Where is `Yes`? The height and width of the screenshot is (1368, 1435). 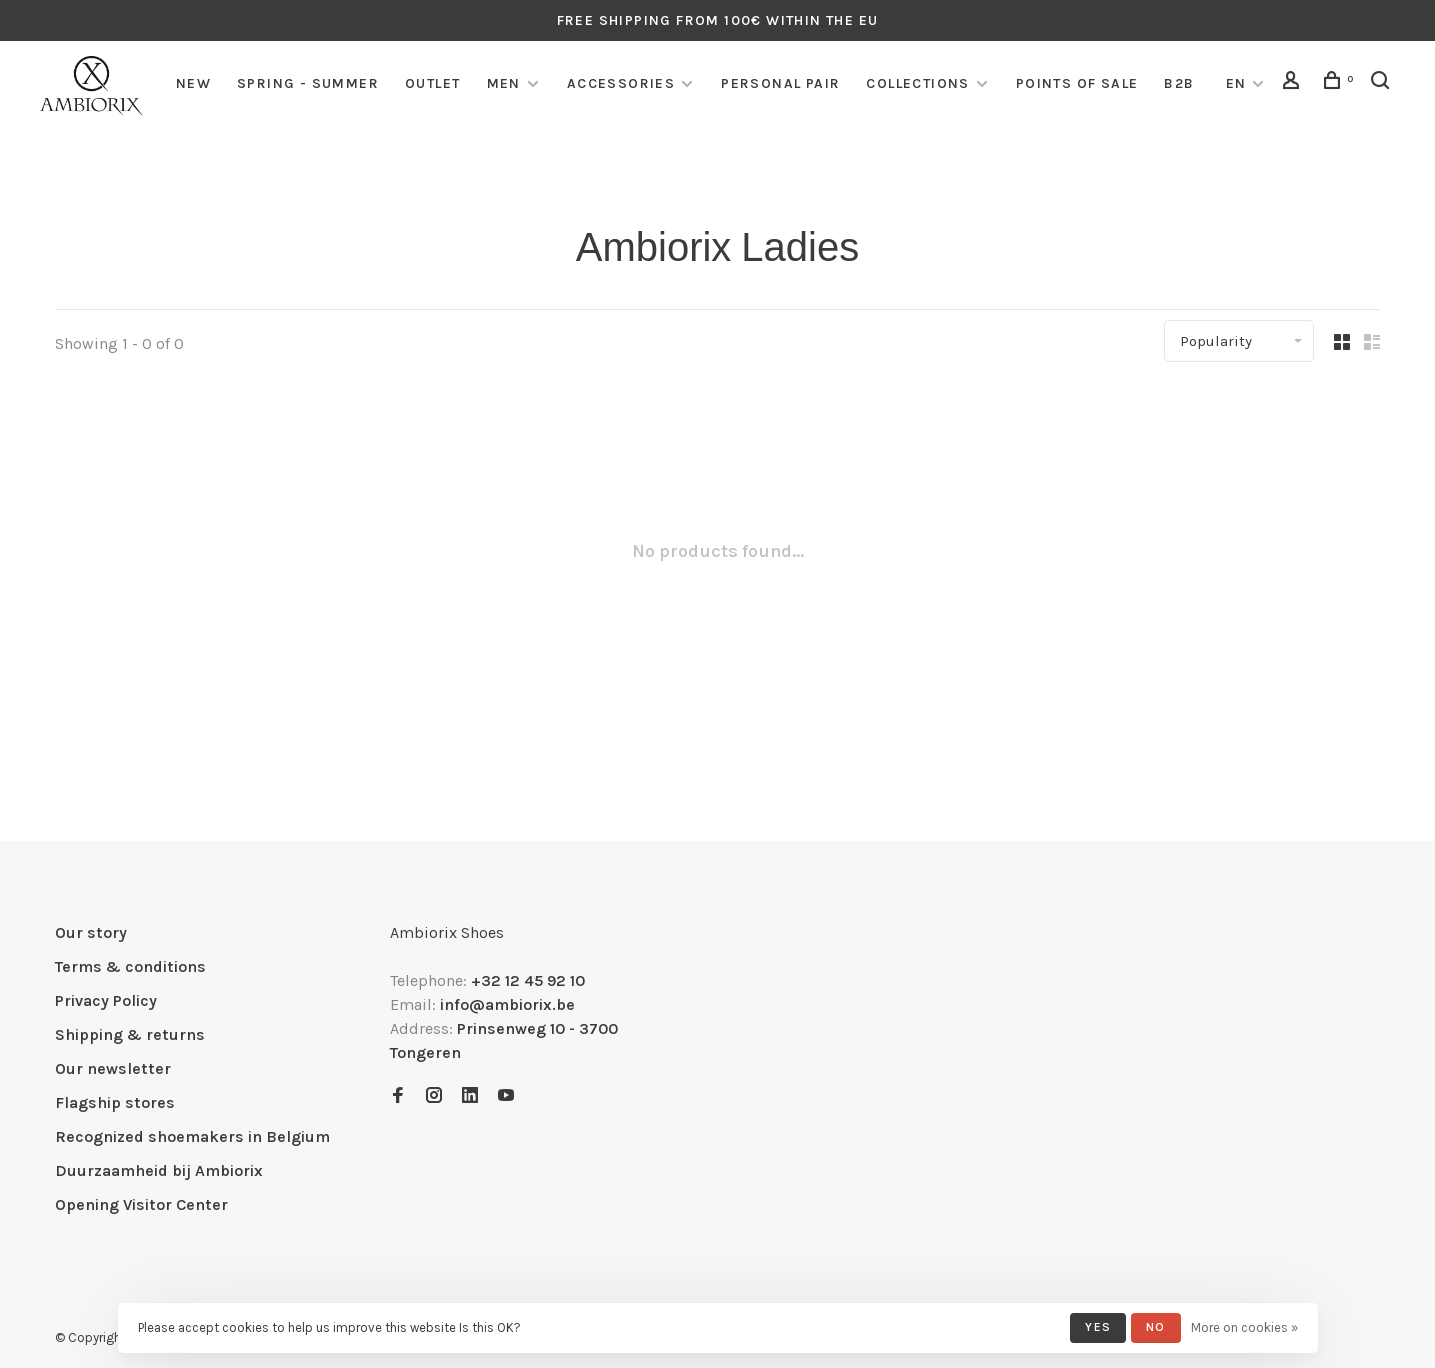 Yes is located at coordinates (1098, 1327).